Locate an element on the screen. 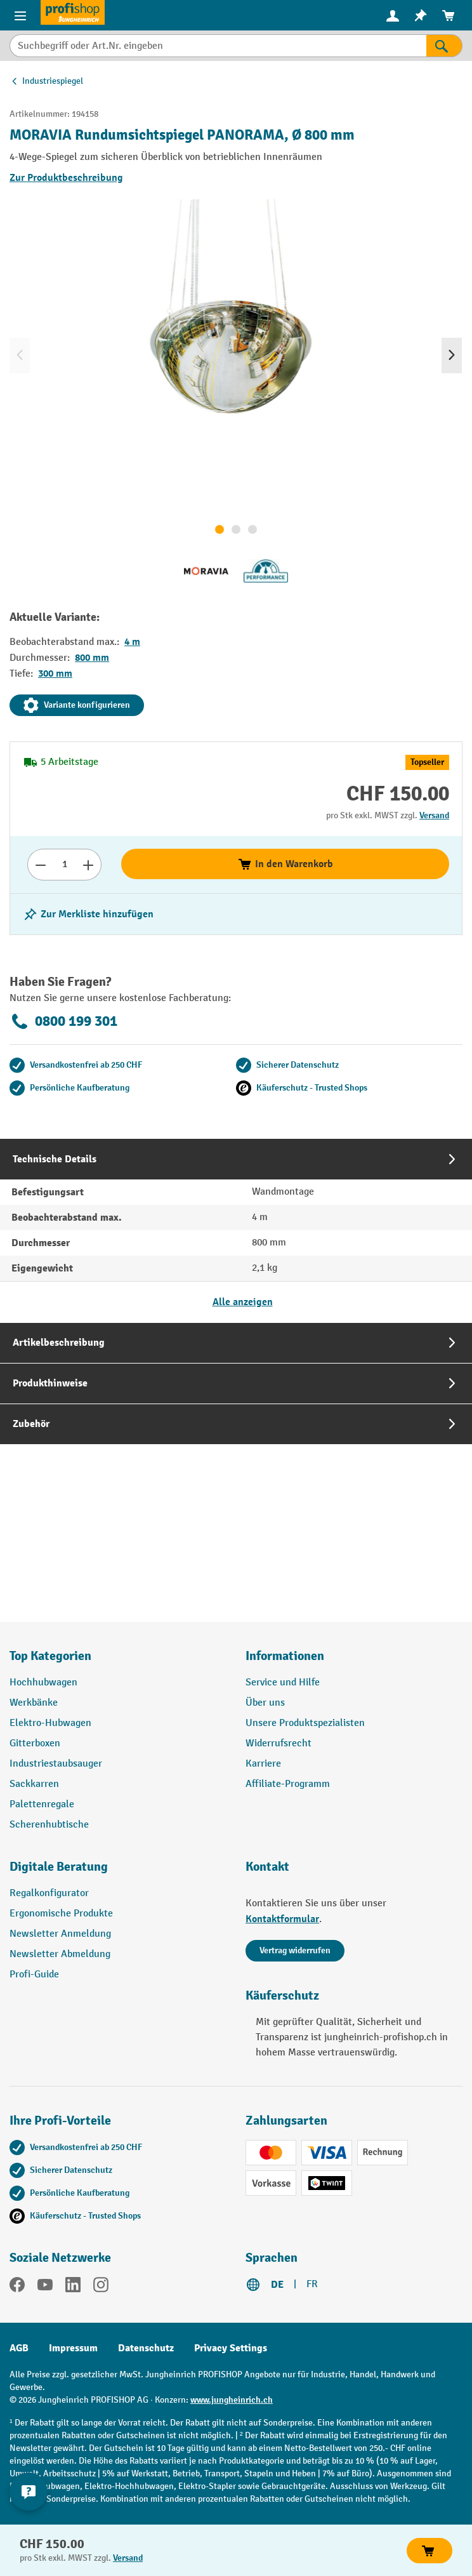 The image size is (472, 2576). Hochhubwagen is located at coordinates (43, 1682).